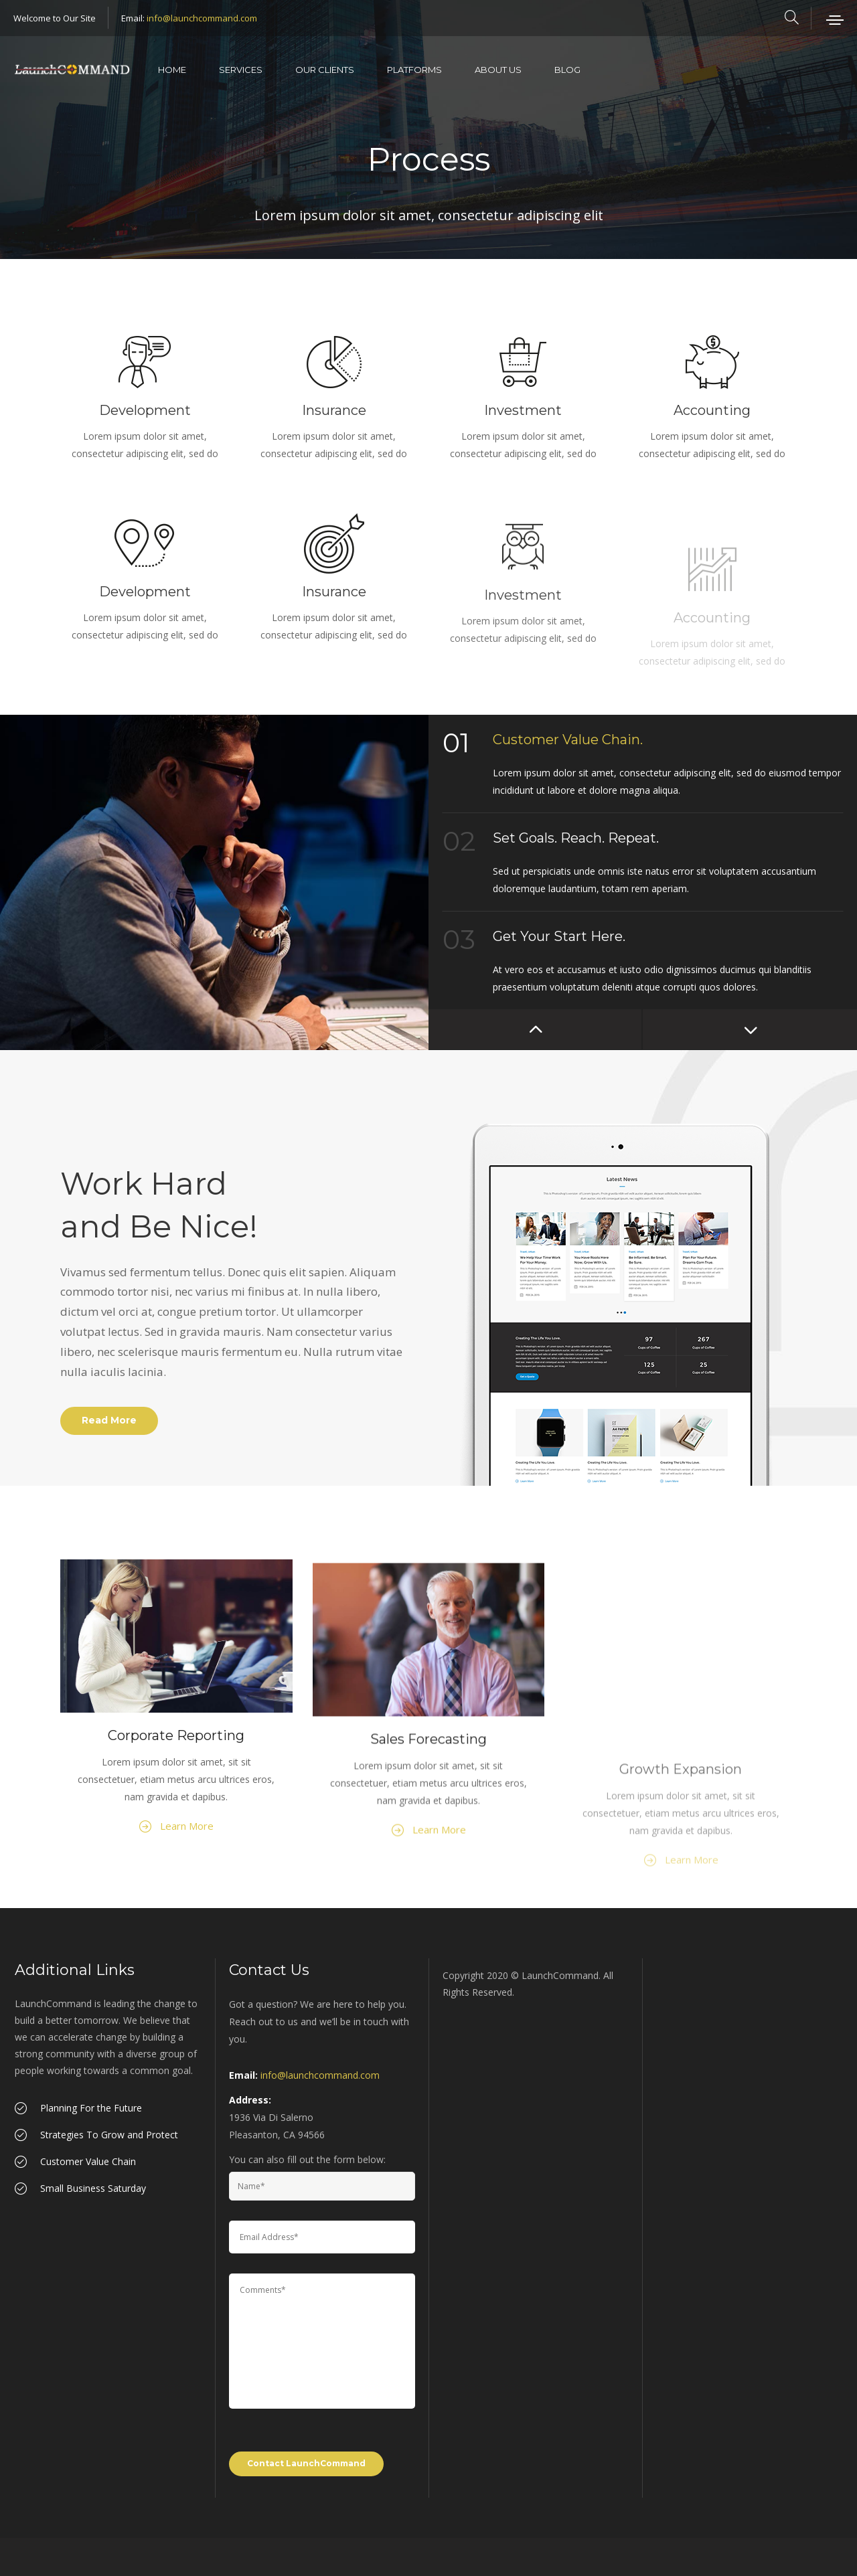 The height and width of the screenshot is (2576, 857). I want to click on info@launchcommand.com, so click(202, 18).